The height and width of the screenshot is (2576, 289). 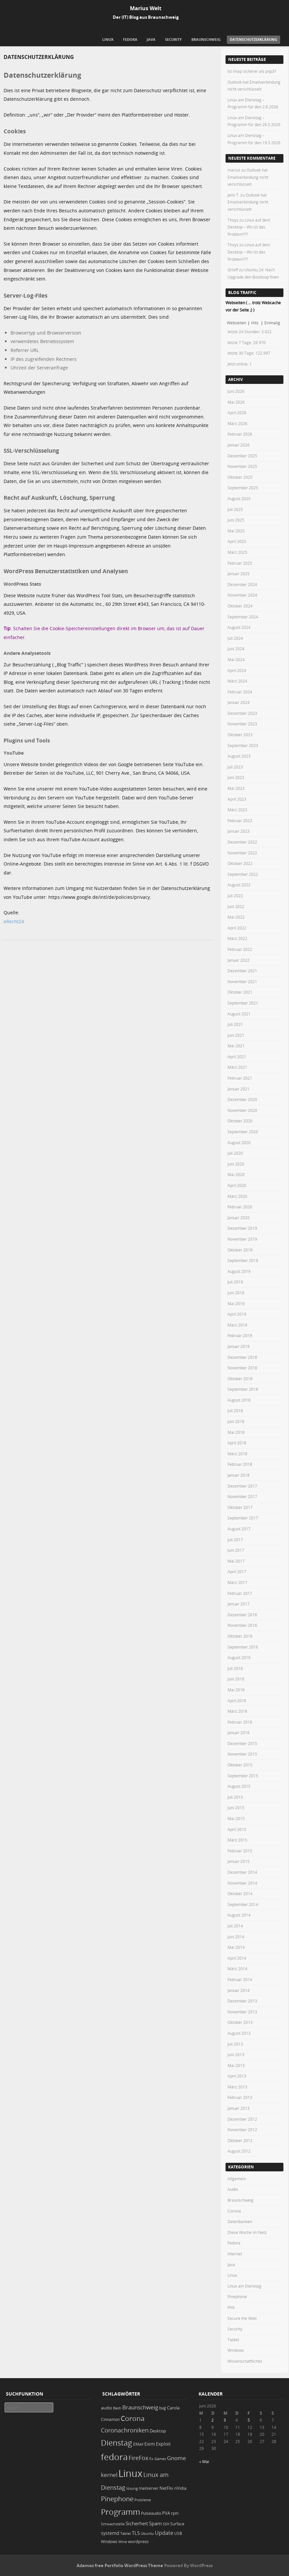 I want to click on Security, so click(x=173, y=39).